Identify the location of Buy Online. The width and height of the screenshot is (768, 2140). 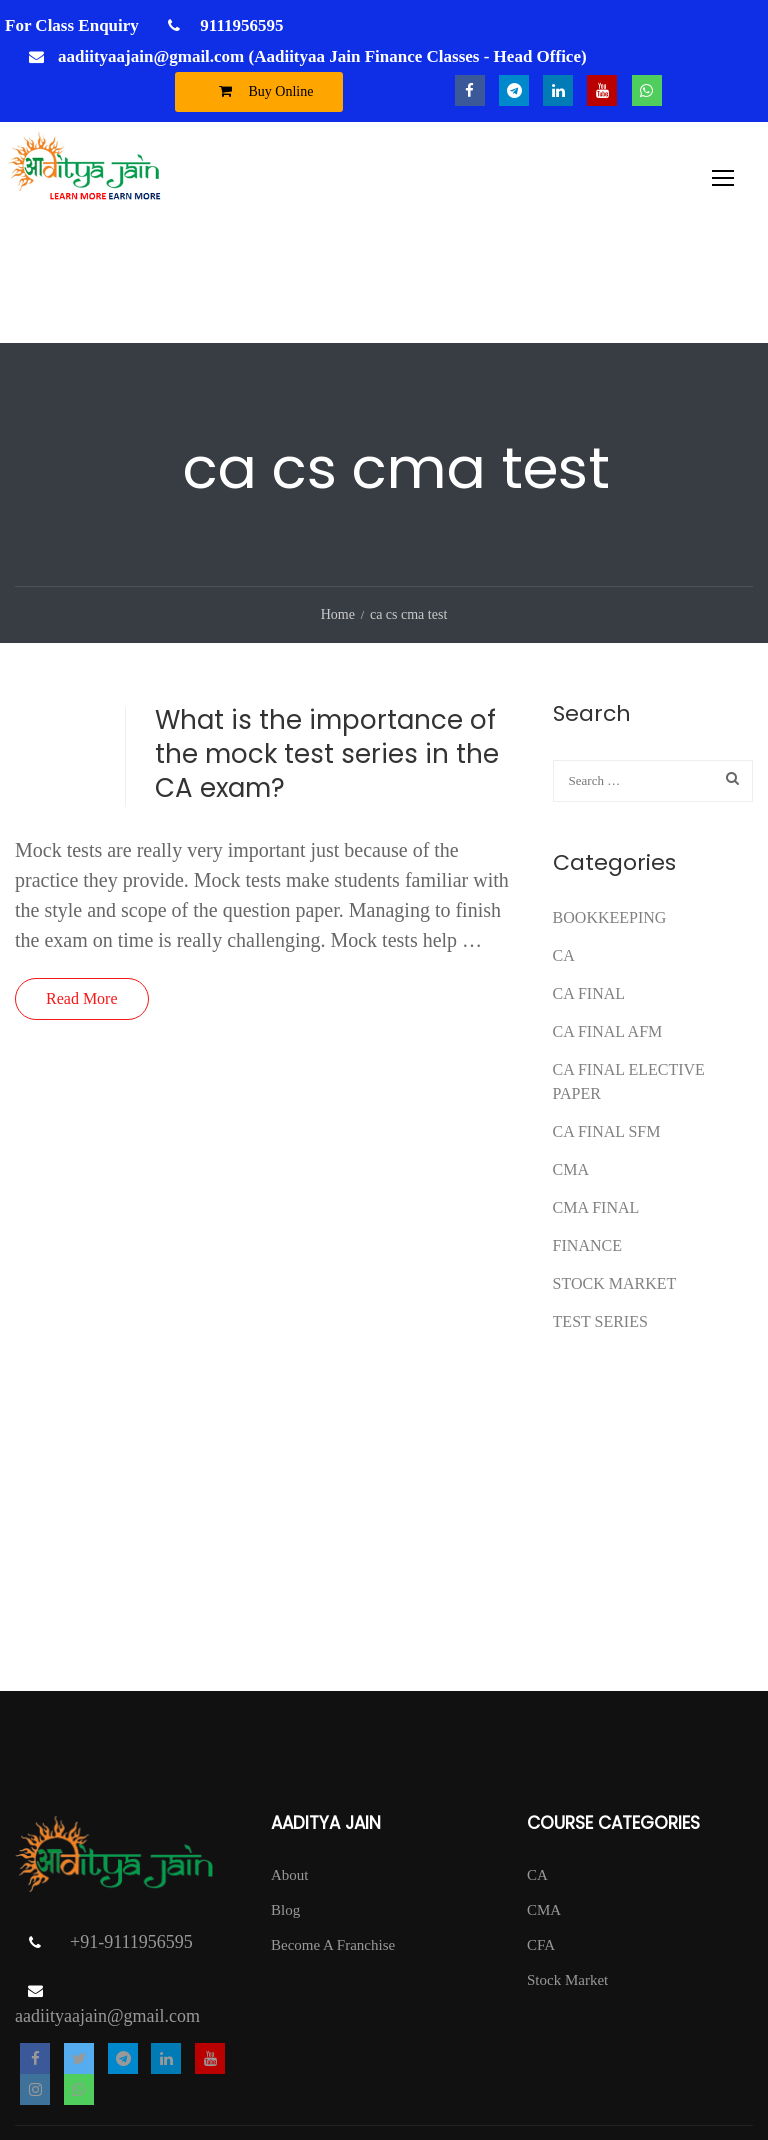
(261, 91).